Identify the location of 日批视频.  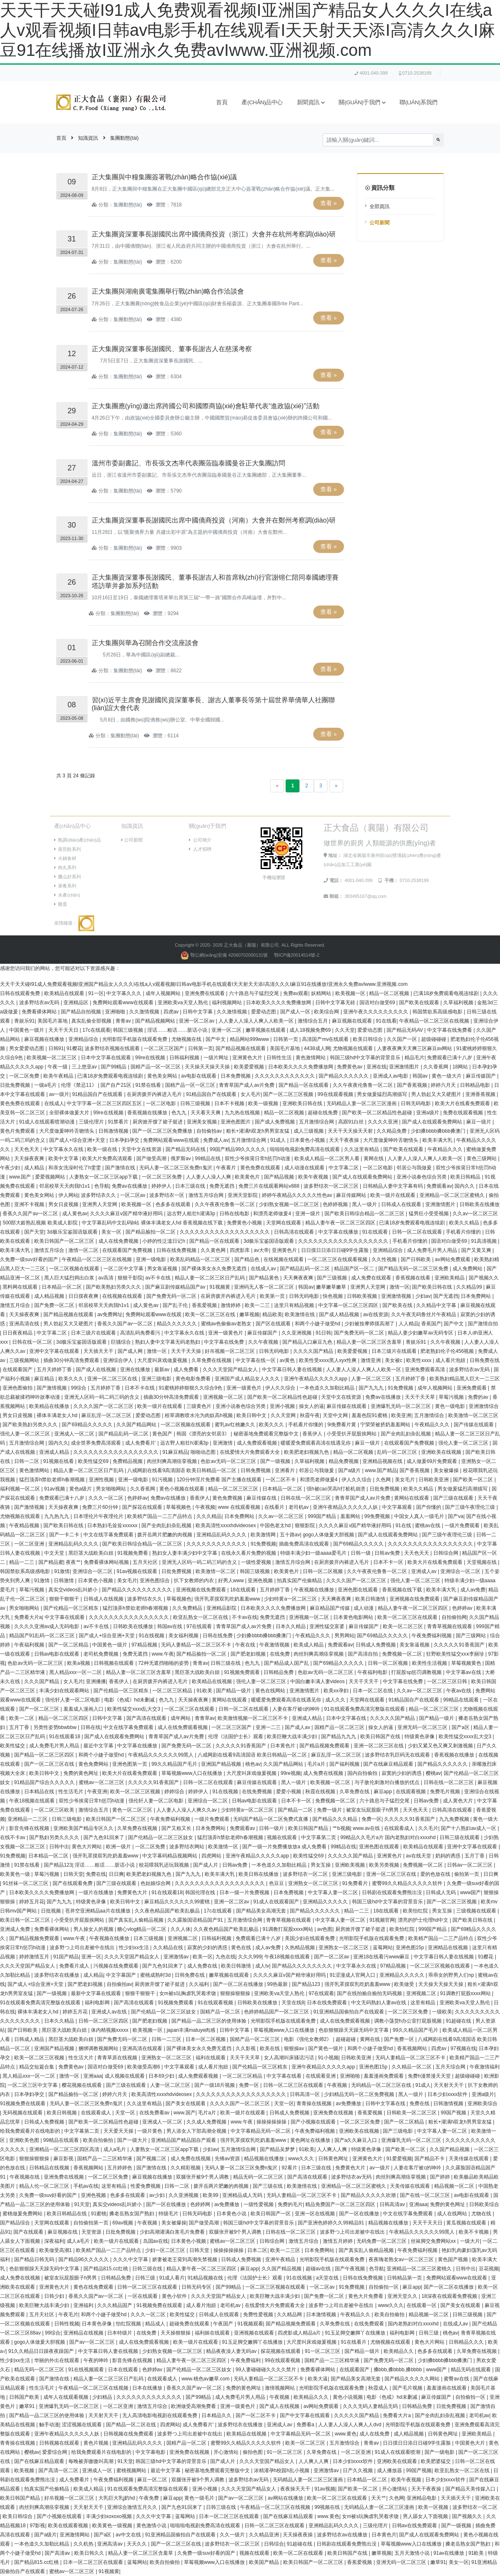
(51, 1911).